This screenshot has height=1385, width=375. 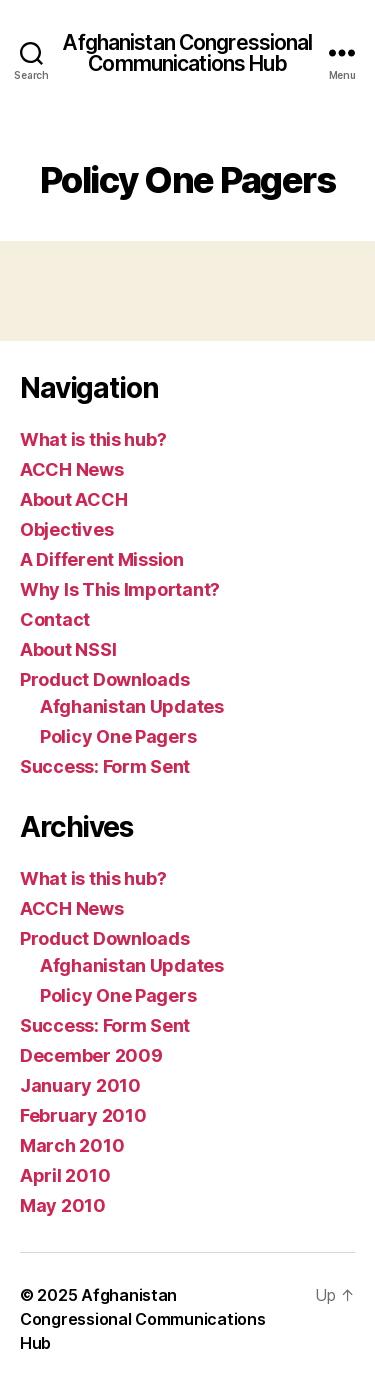 What do you see at coordinates (72, 469) in the screenshot?
I see `ACCH News` at bounding box center [72, 469].